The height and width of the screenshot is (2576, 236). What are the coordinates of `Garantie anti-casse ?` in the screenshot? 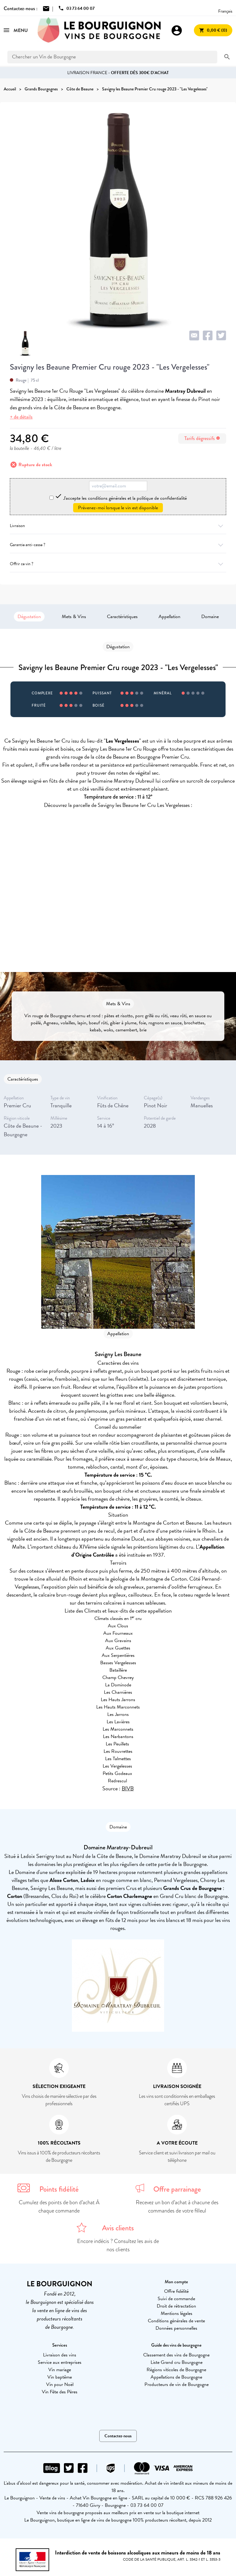 It's located at (118, 545).